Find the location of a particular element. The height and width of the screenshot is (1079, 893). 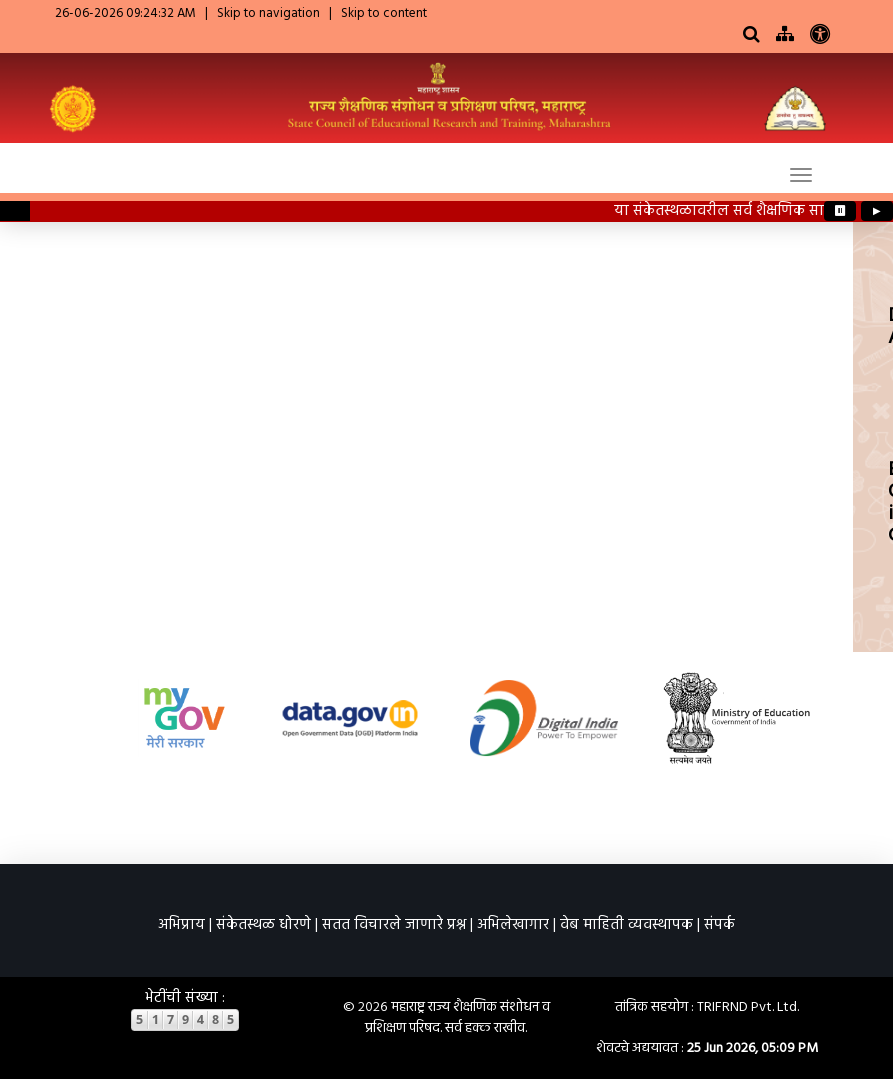

[Toggle navigation] is located at coordinates (801, 175).